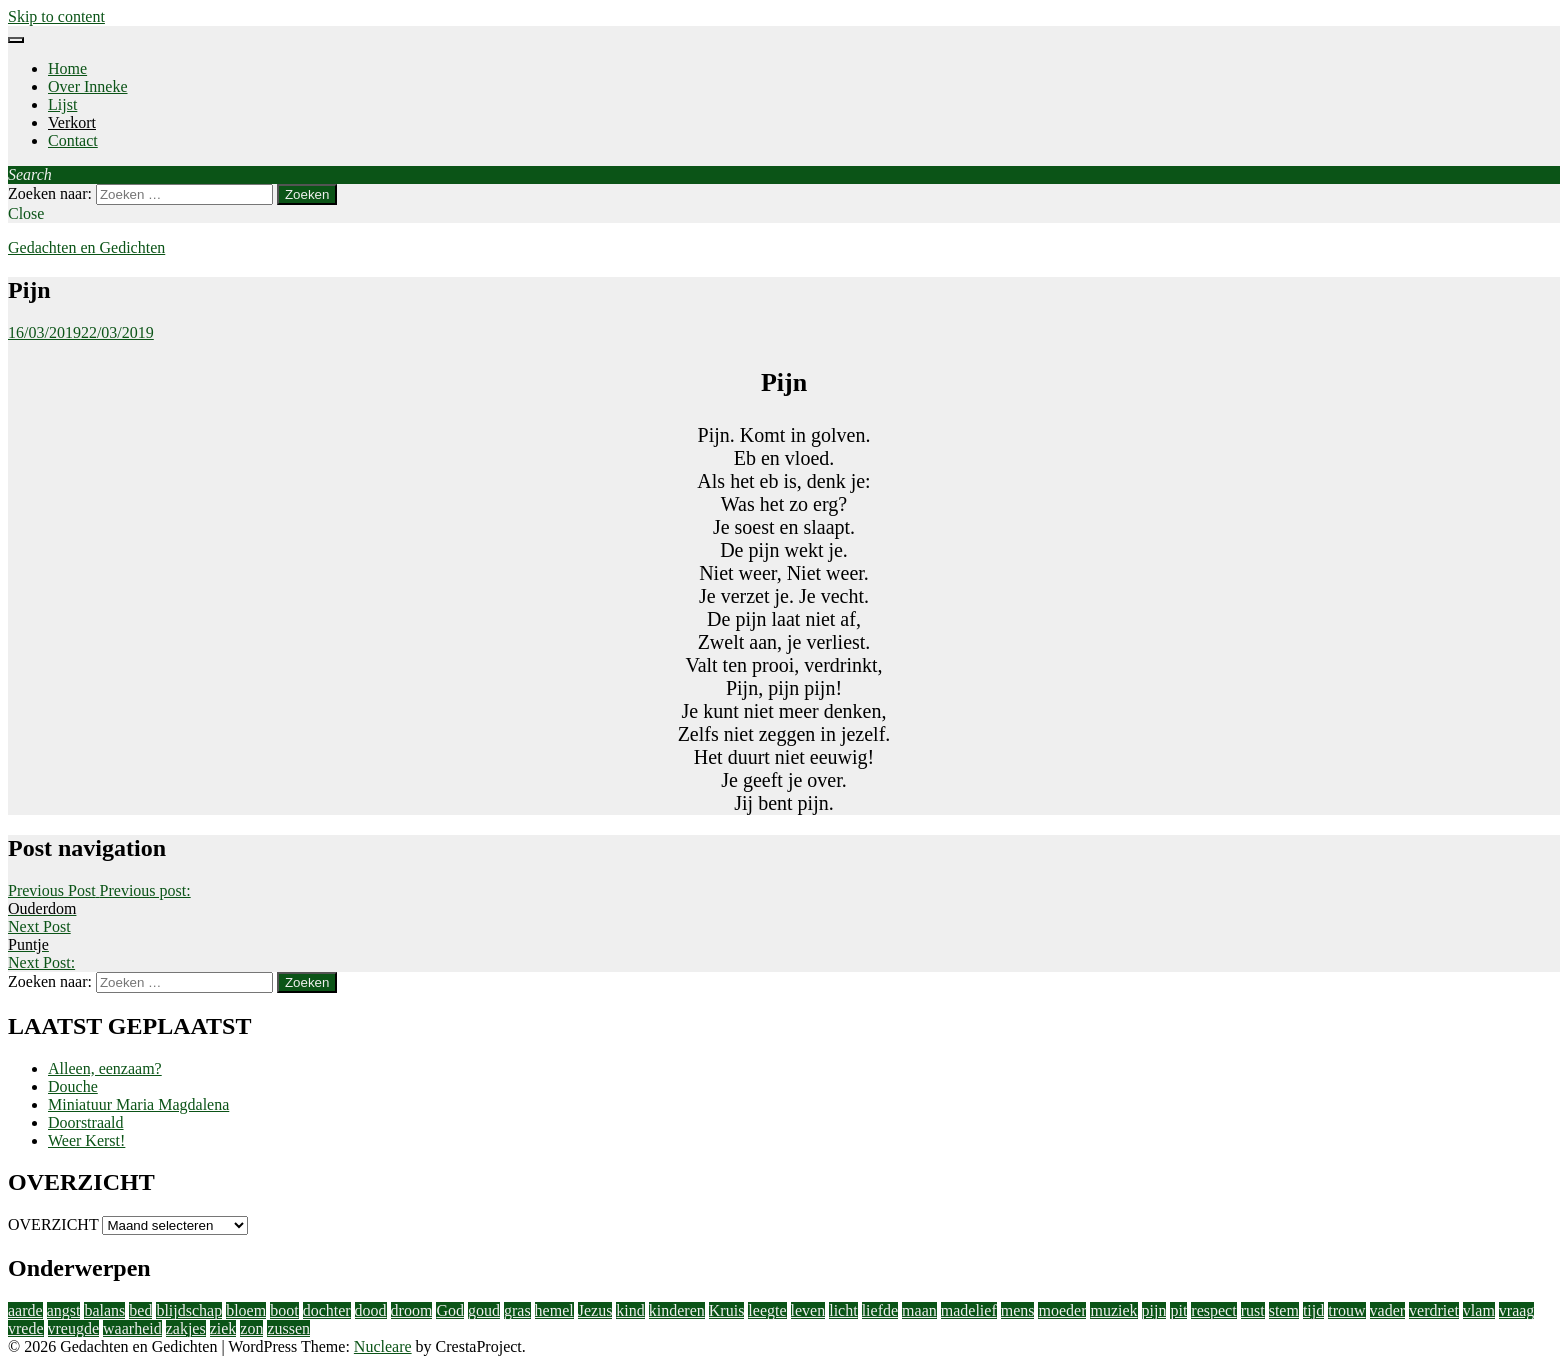 Image resolution: width=1568 pixels, height=1364 pixels. I want to click on vlam [vlam (2 items)], so click(1479, 1310).